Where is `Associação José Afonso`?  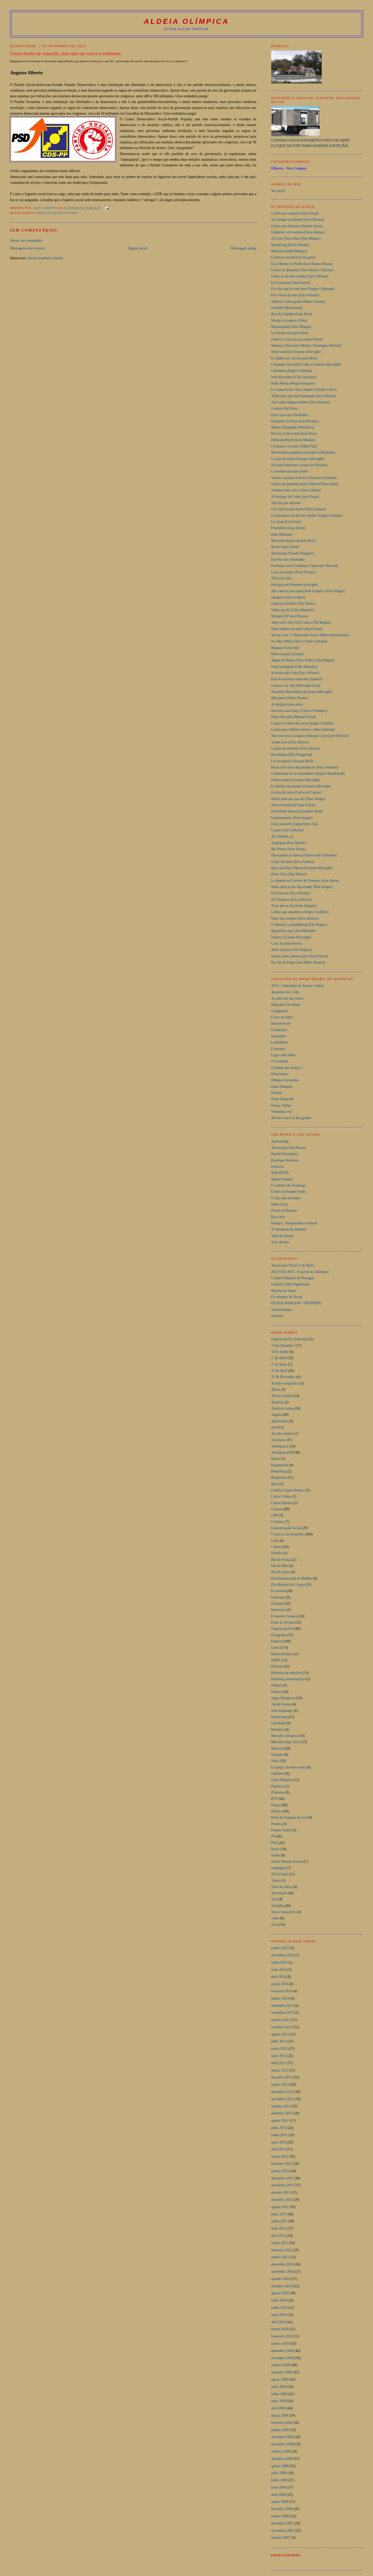 Associação José Afonso is located at coordinates (288, 1148).